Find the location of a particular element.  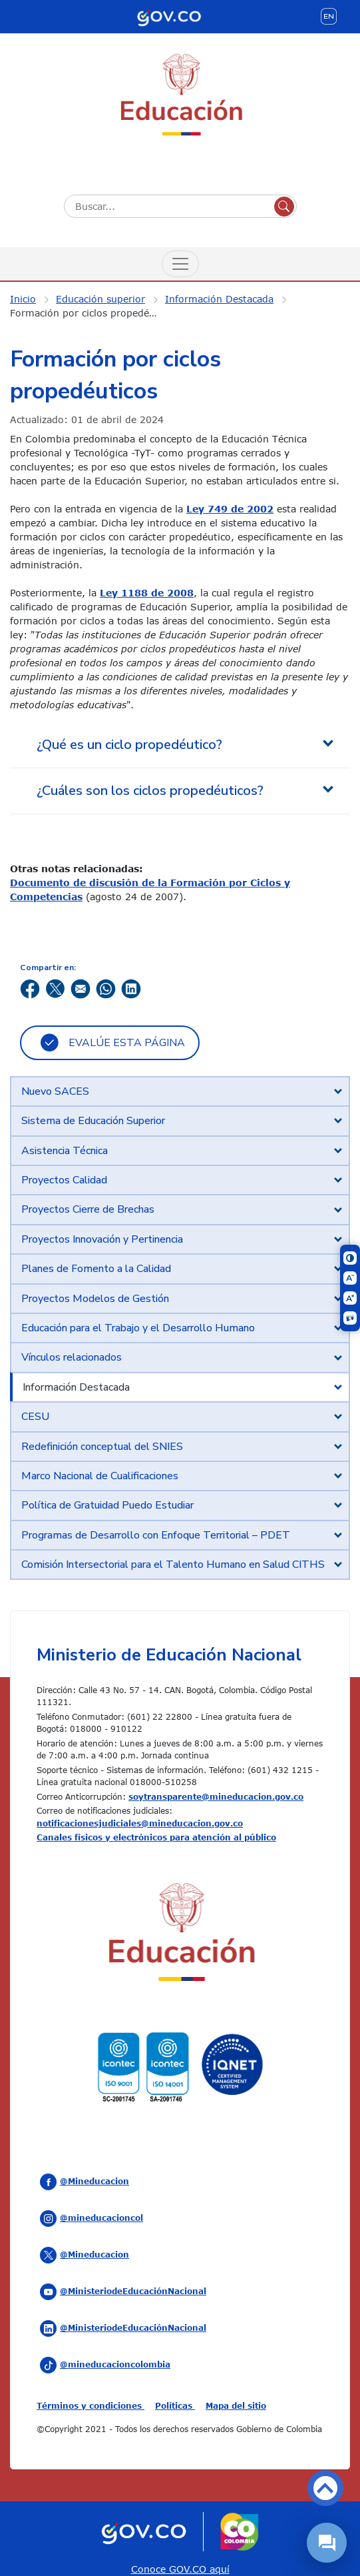

Educación superior is located at coordinates (100, 299).